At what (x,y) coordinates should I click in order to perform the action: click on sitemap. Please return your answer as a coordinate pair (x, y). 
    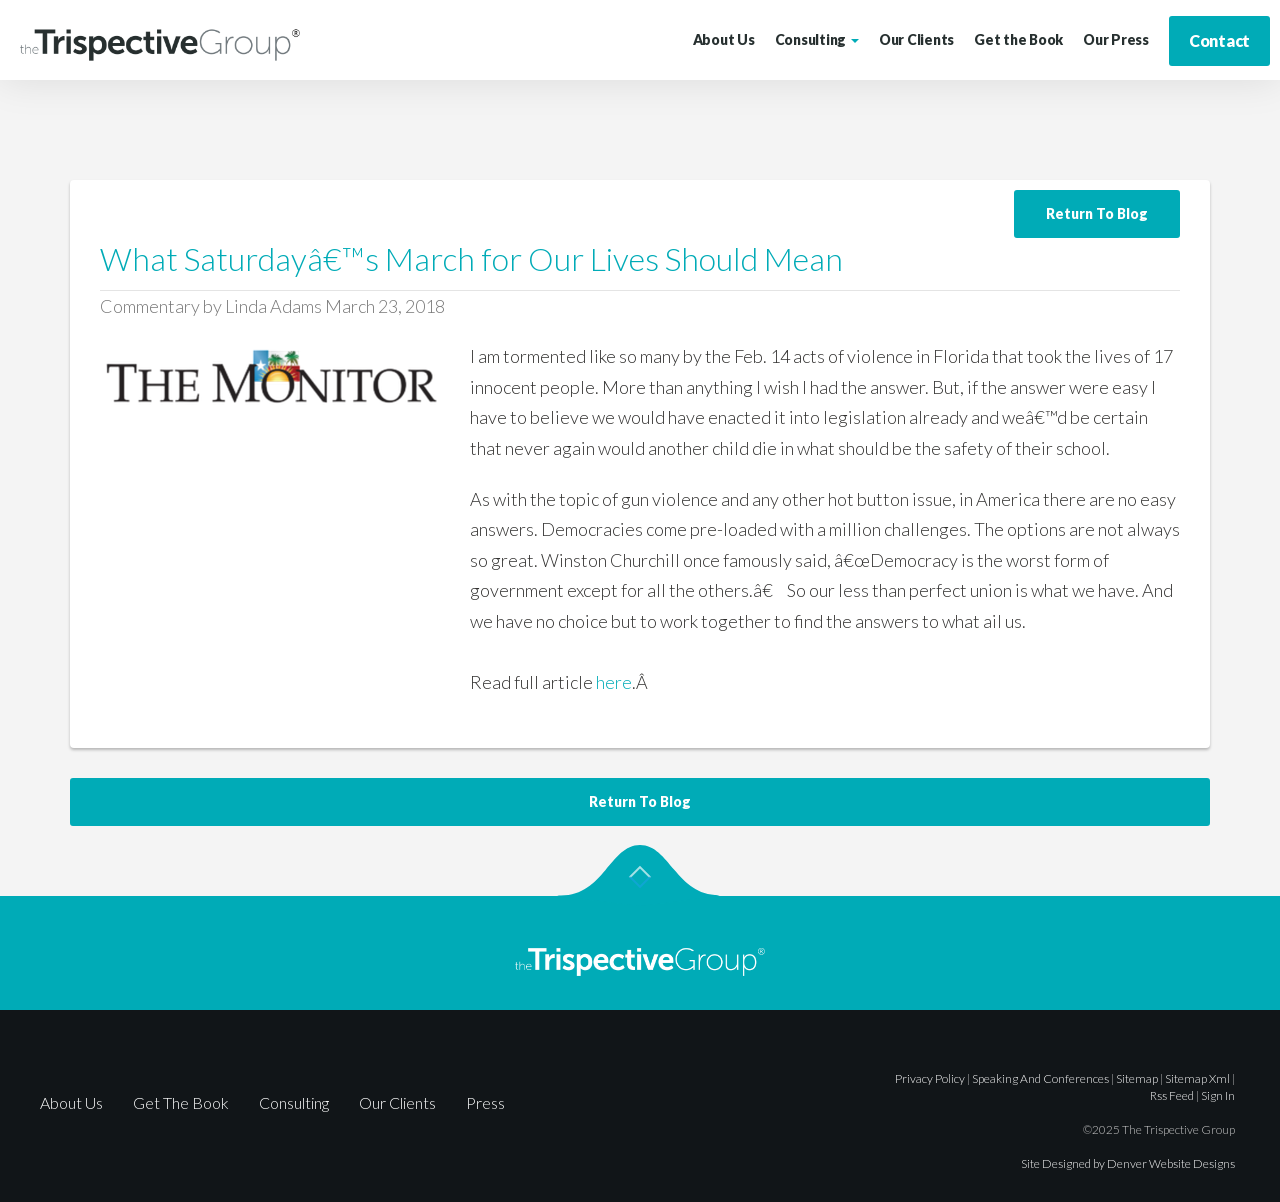
    Looking at the image, I should click on (1137, 1078).